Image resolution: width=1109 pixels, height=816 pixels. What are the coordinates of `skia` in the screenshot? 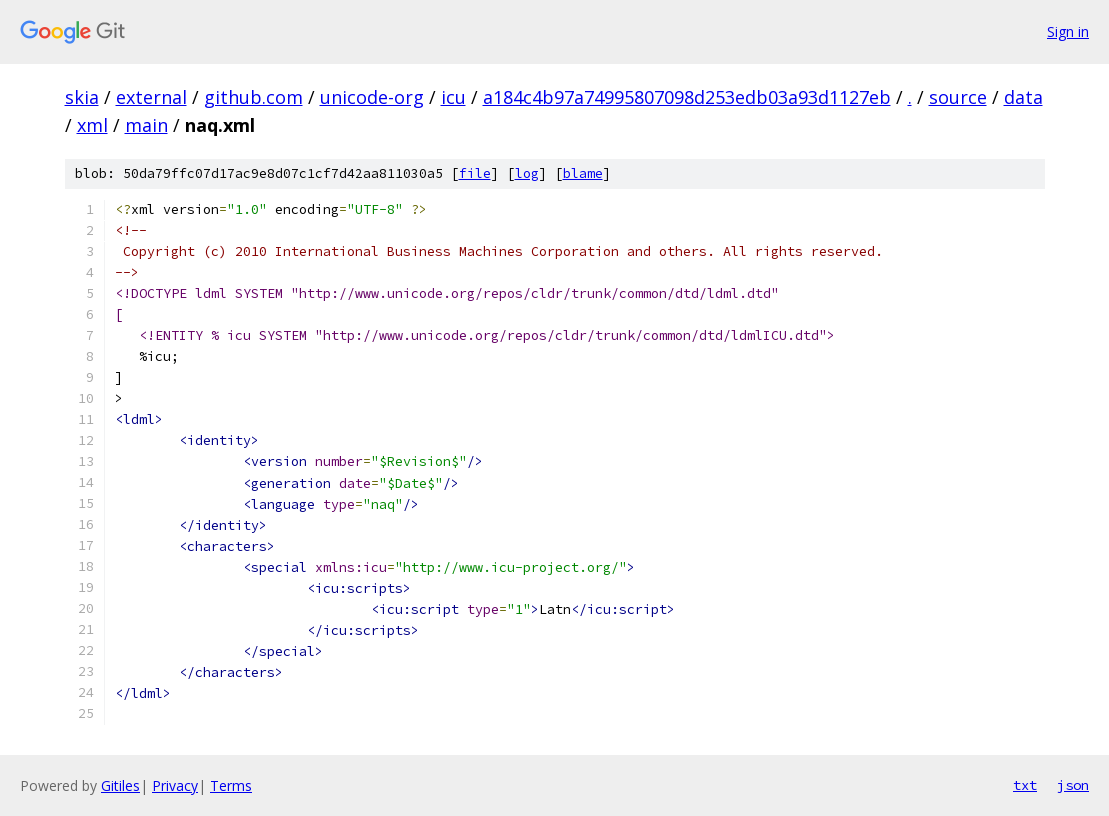 It's located at (82, 97).